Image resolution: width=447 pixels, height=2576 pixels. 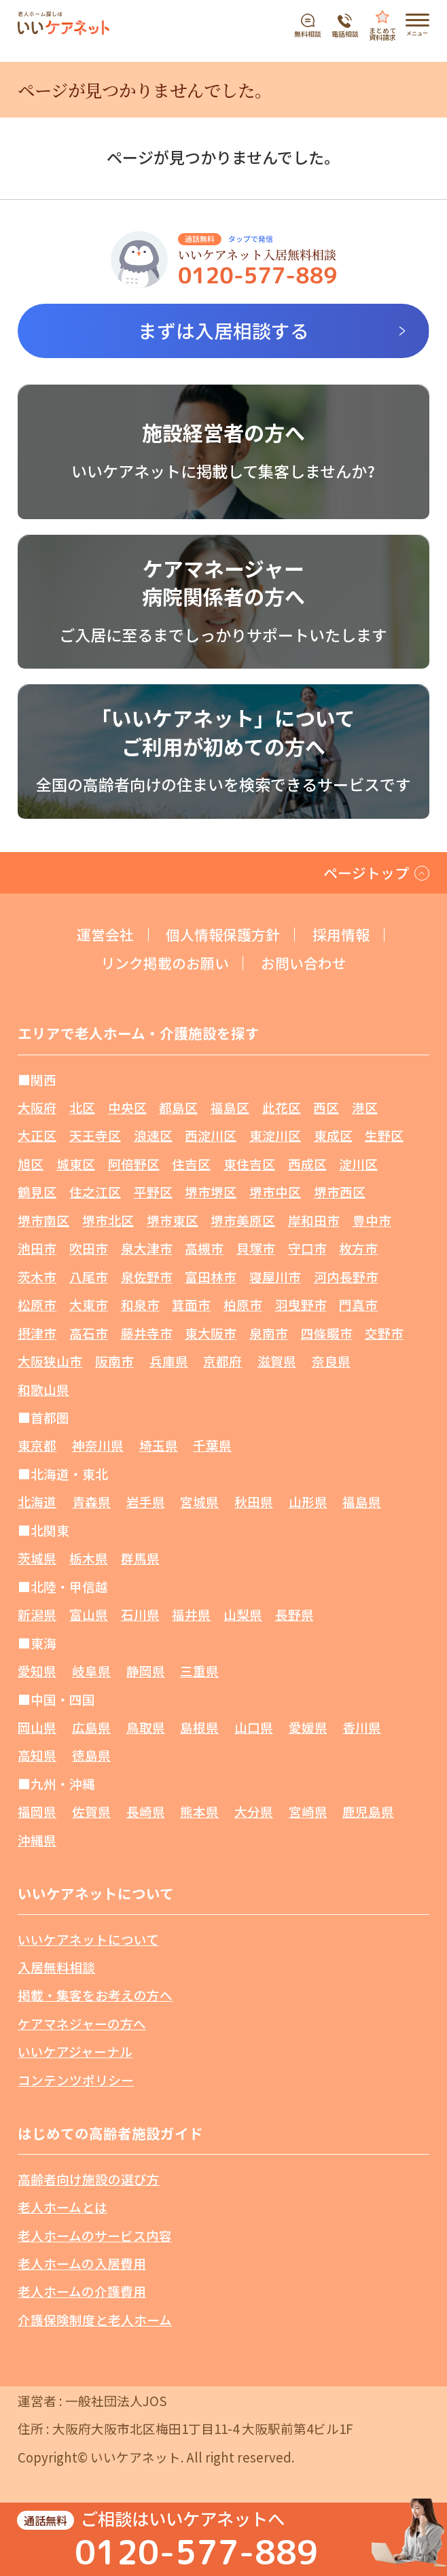 I want to click on 藤井寺市, so click(x=147, y=1333).